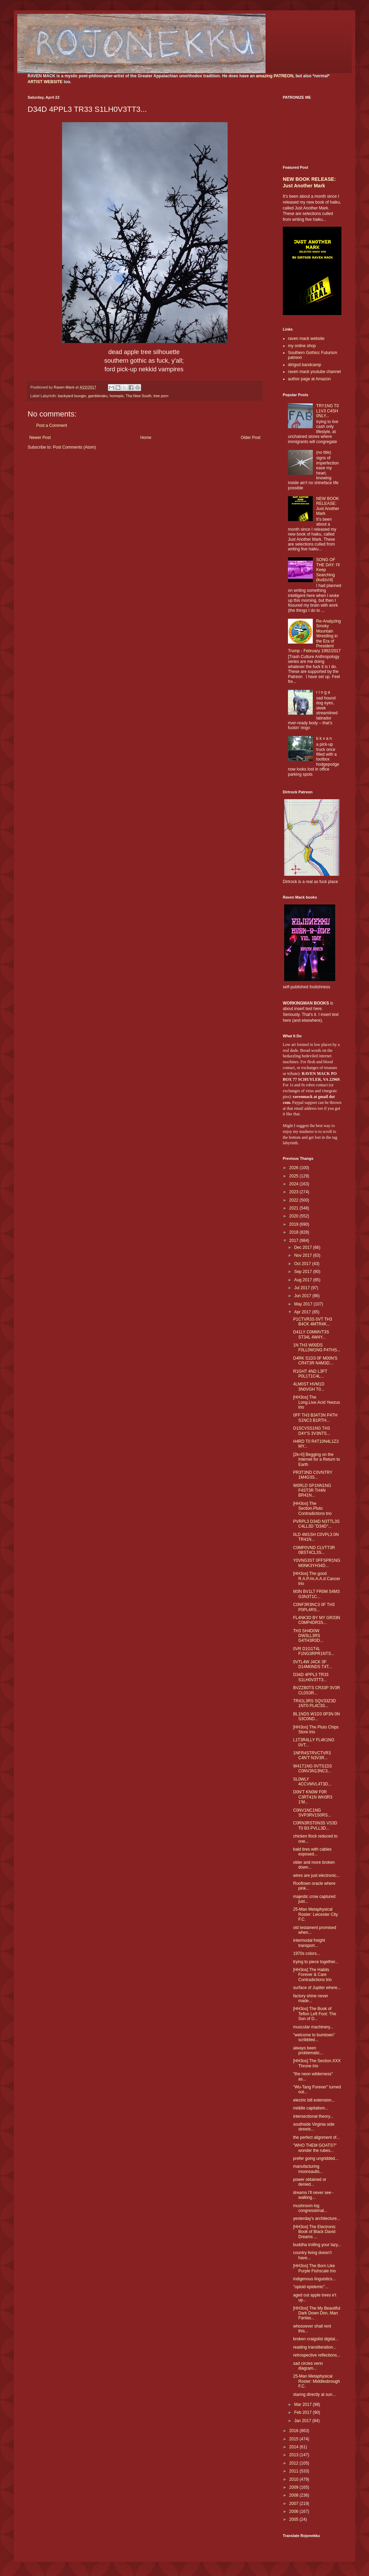 This screenshot has width=369, height=2576. What do you see at coordinates (294, 1224) in the screenshot?
I see `2019` at bounding box center [294, 1224].